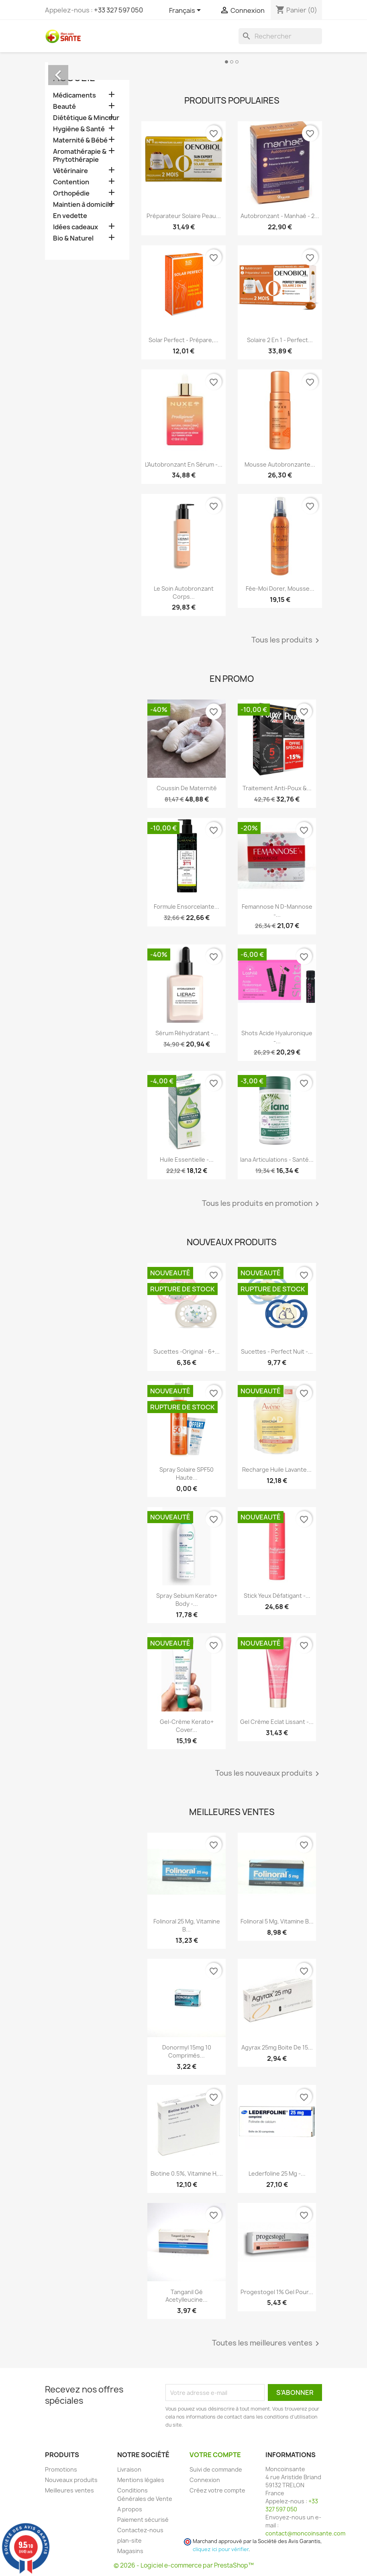 The height and width of the screenshot is (2576, 367). What do you see at coordinates (277, 1351) in the screenshot?
I see `Sucettes - Perfect Nuit -...` at bounding box center [277, 1351].